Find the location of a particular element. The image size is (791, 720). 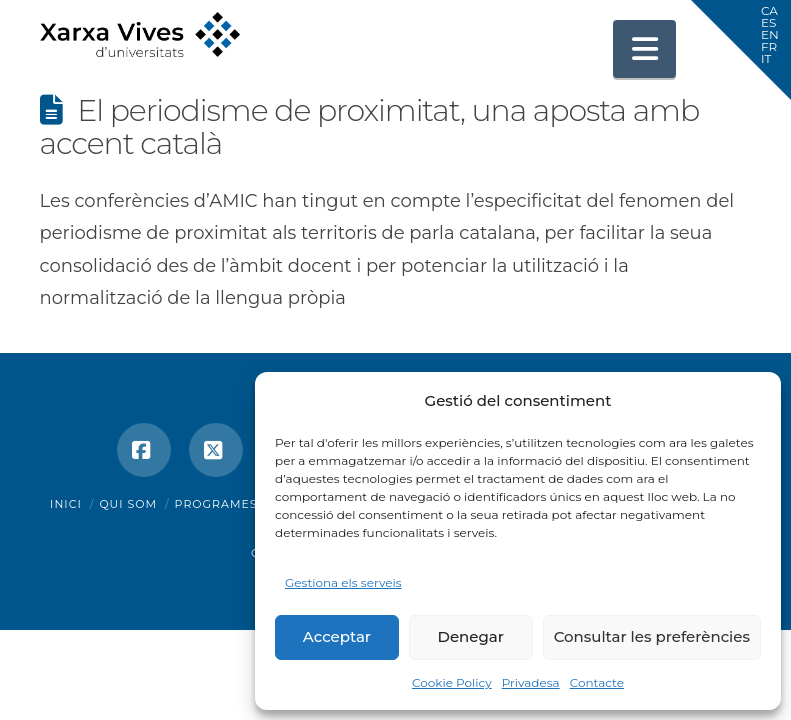

Consultar les preferències is located at coordinates (652, 636).